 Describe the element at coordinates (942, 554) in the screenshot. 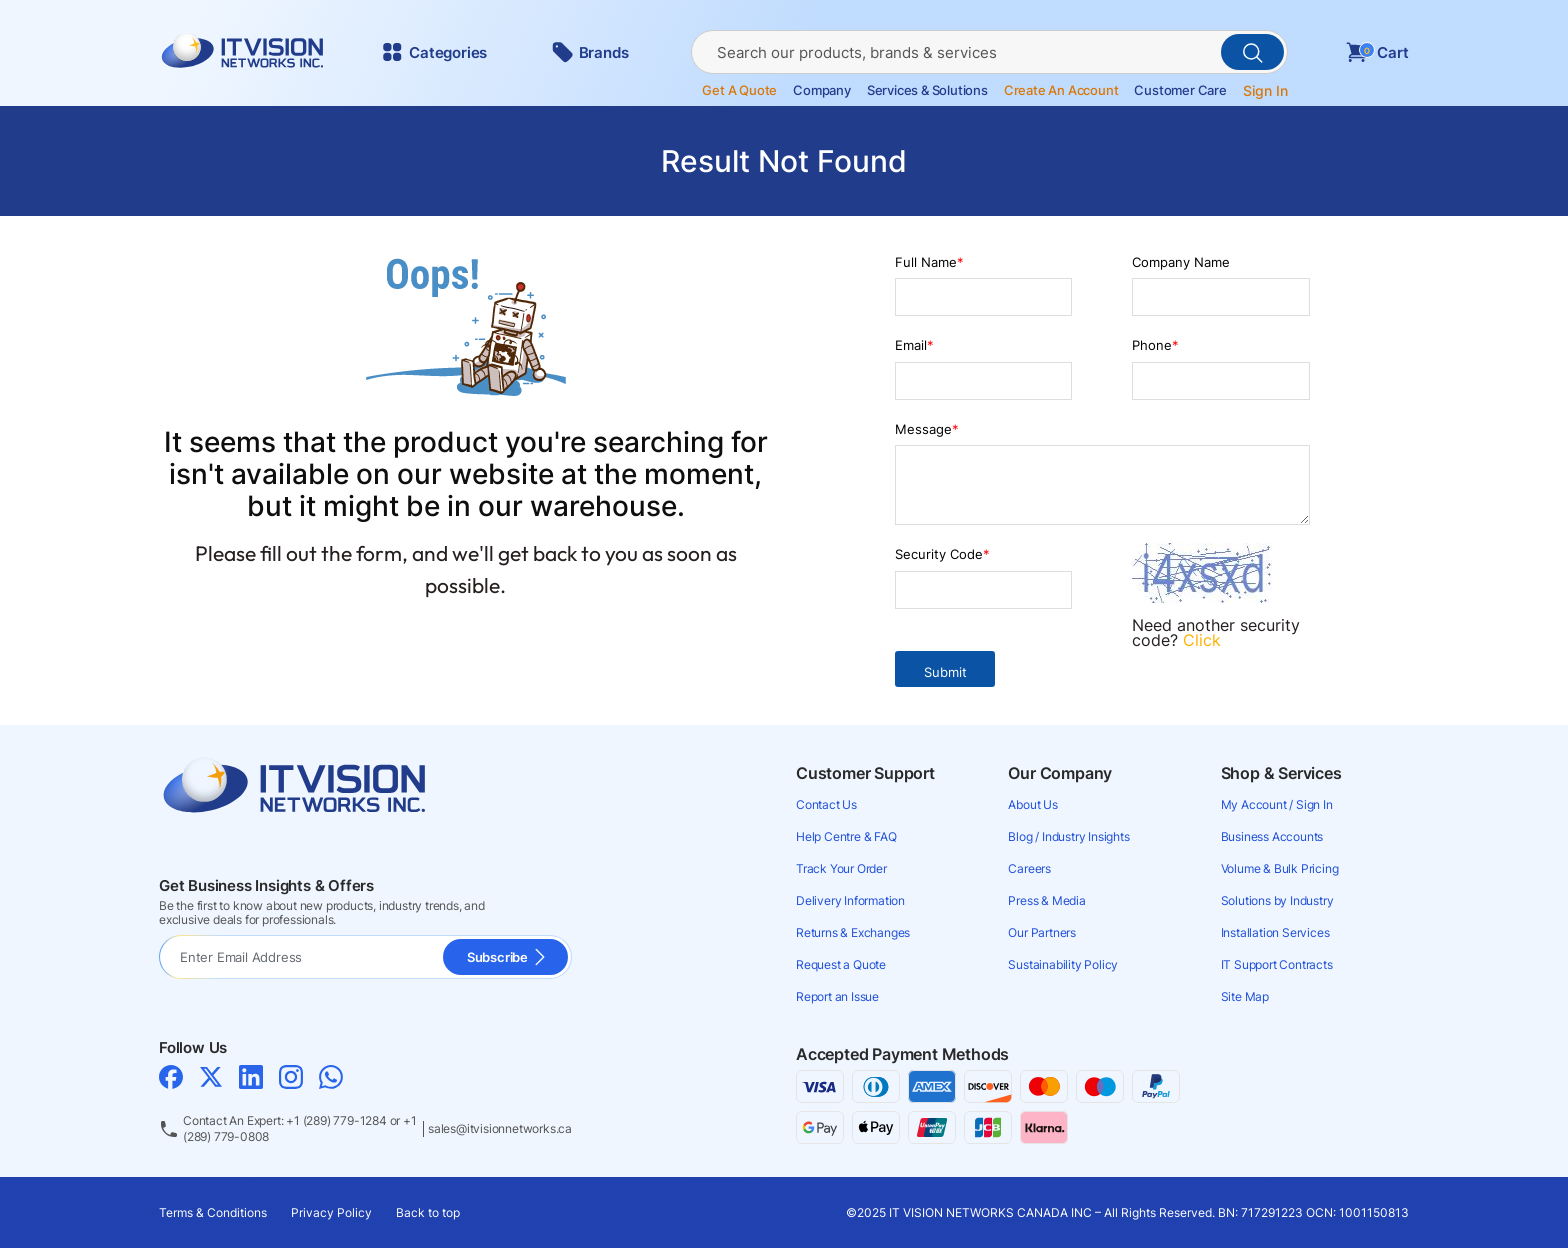

I see `Security Code` at that location.